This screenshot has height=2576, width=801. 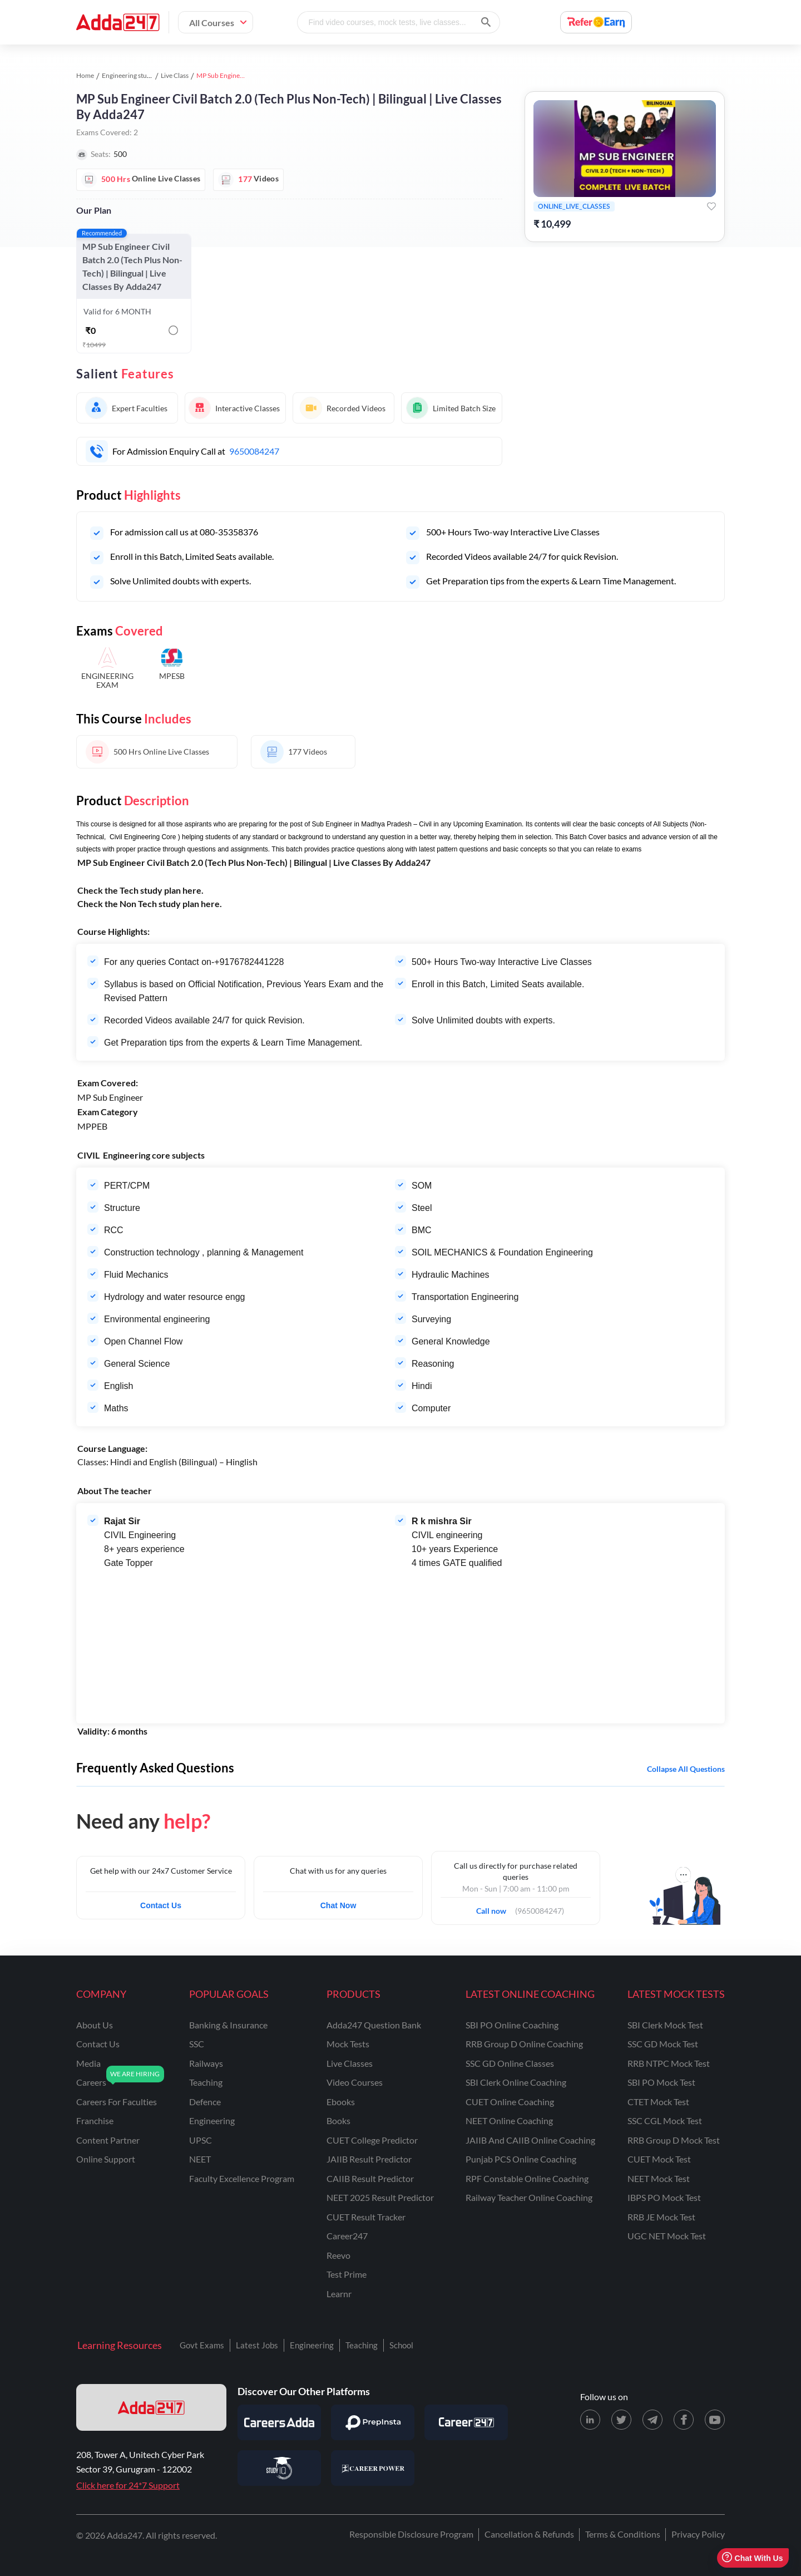 I want to click on JAIIB Result Predictor, so click(x=369, y=2159).